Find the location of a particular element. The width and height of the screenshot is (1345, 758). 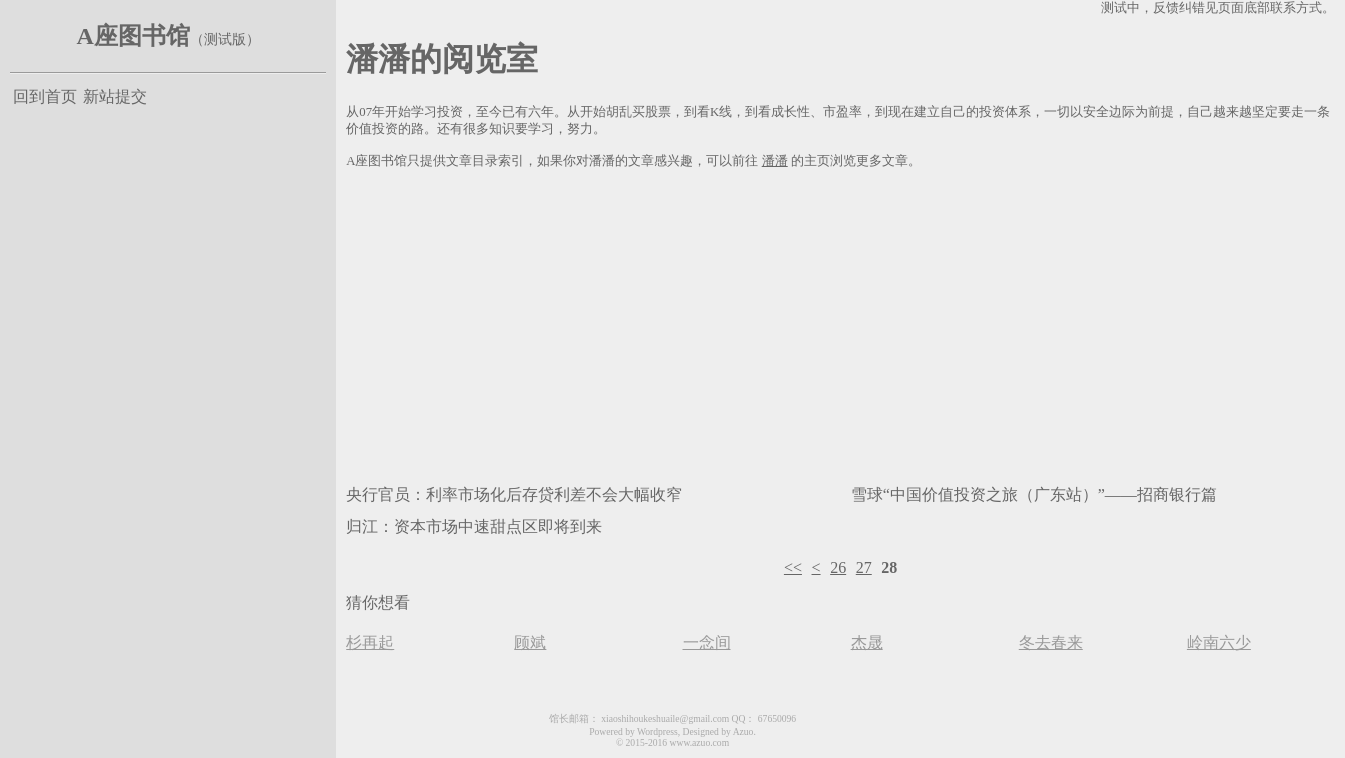

一念间 is located at coordinates (707, 642).